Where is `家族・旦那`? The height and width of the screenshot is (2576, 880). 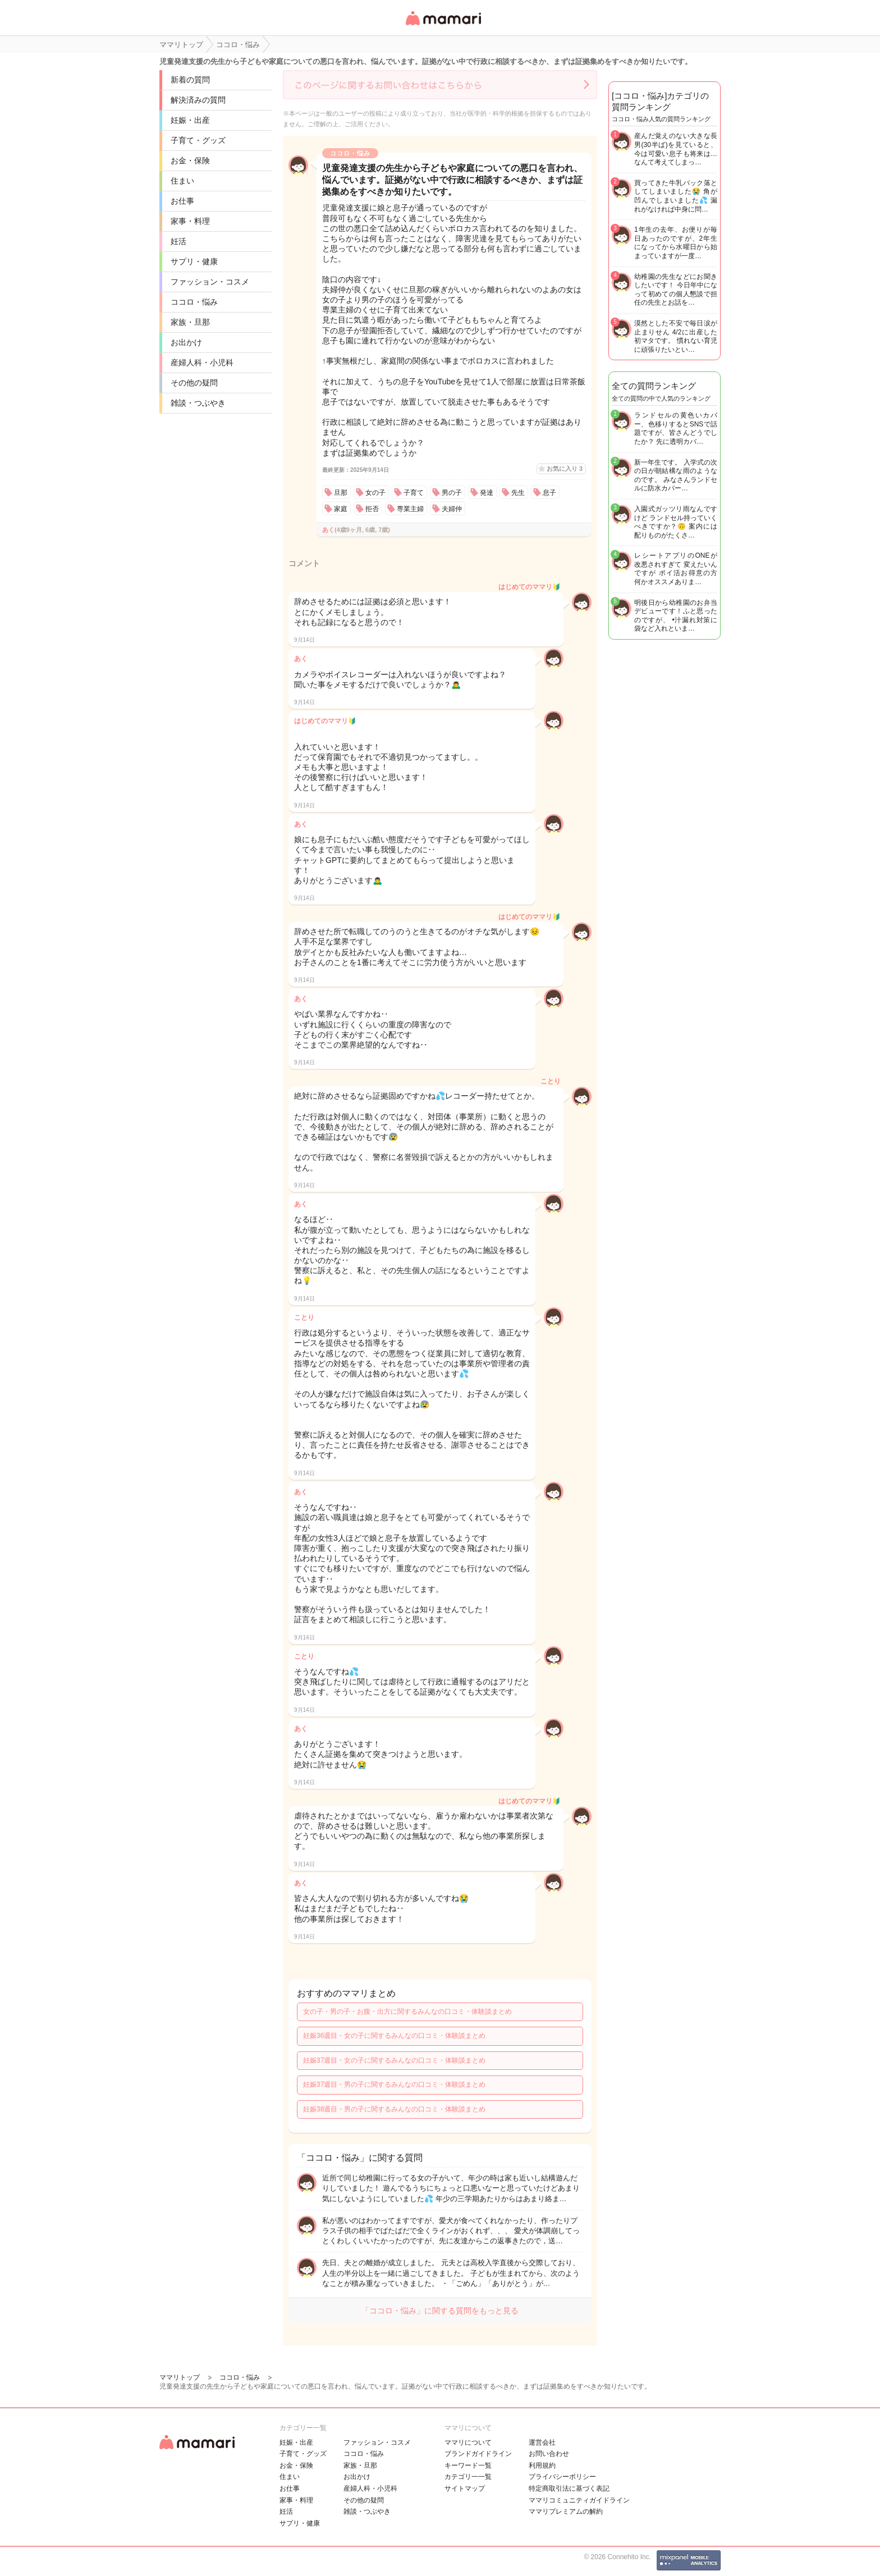
家族・旦那 is located at coordinates (190, 322).